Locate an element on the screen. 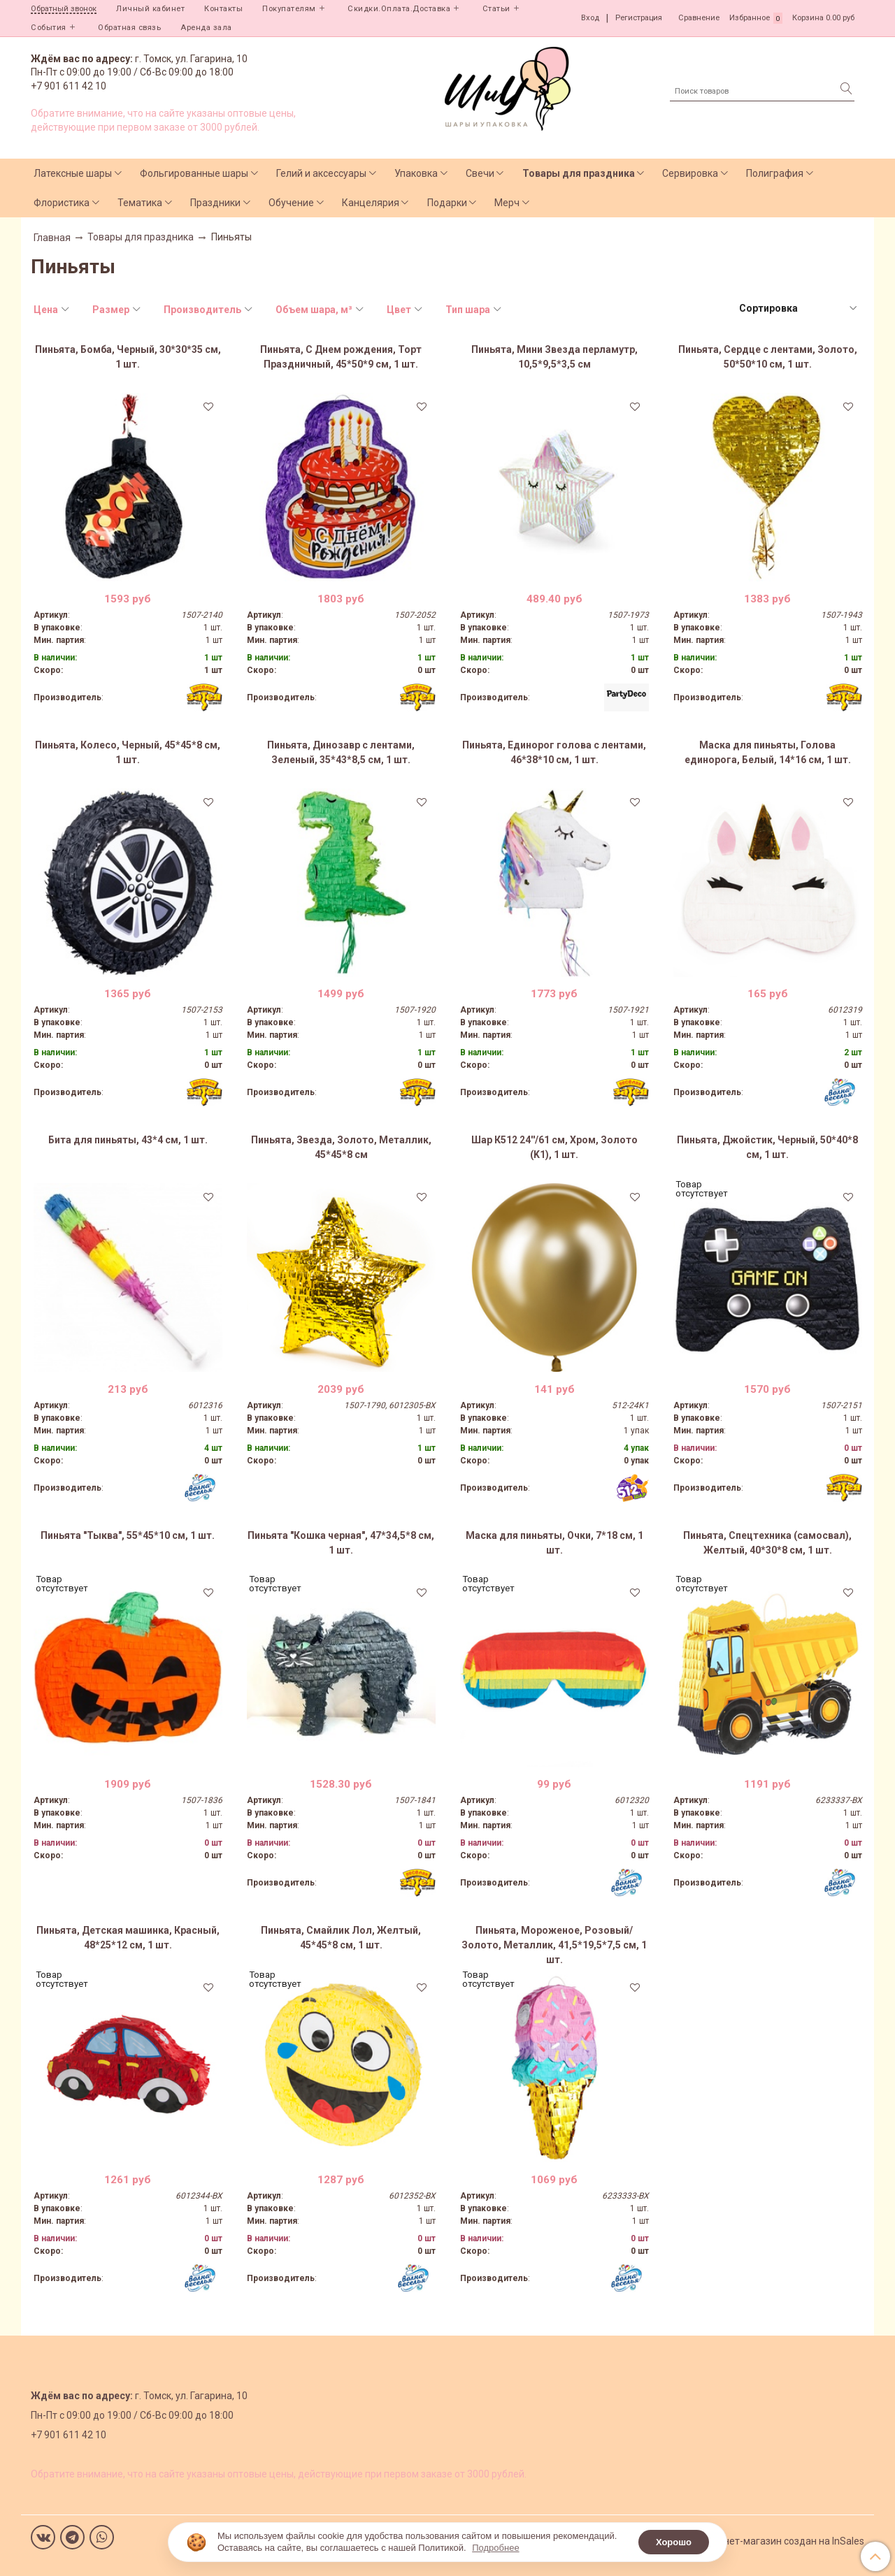 The height and width of the screenshot is (2576, 895). Пиньята, Спецтехника (самосвал), Желтый, 40*30*8 см, 1 шт. is located at coordinates (767, 1543).